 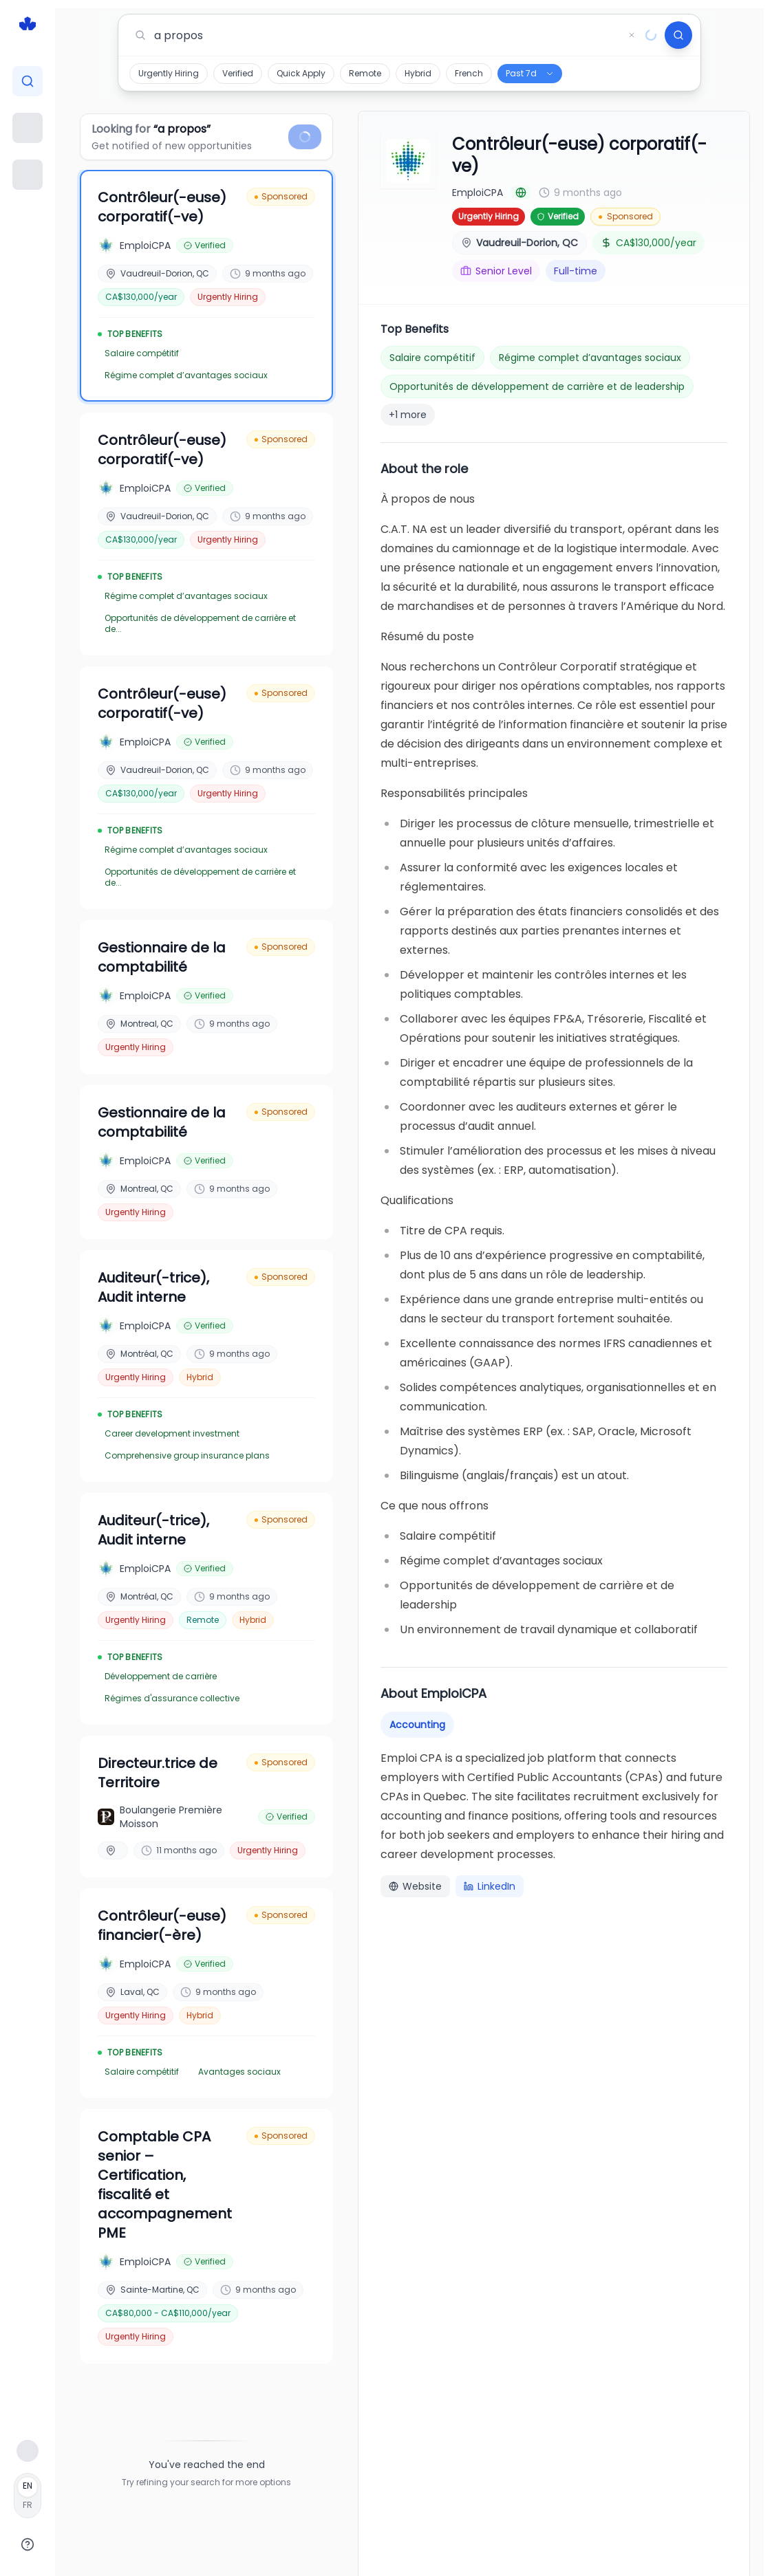 I want to click on French, so click(x=469, y=73).